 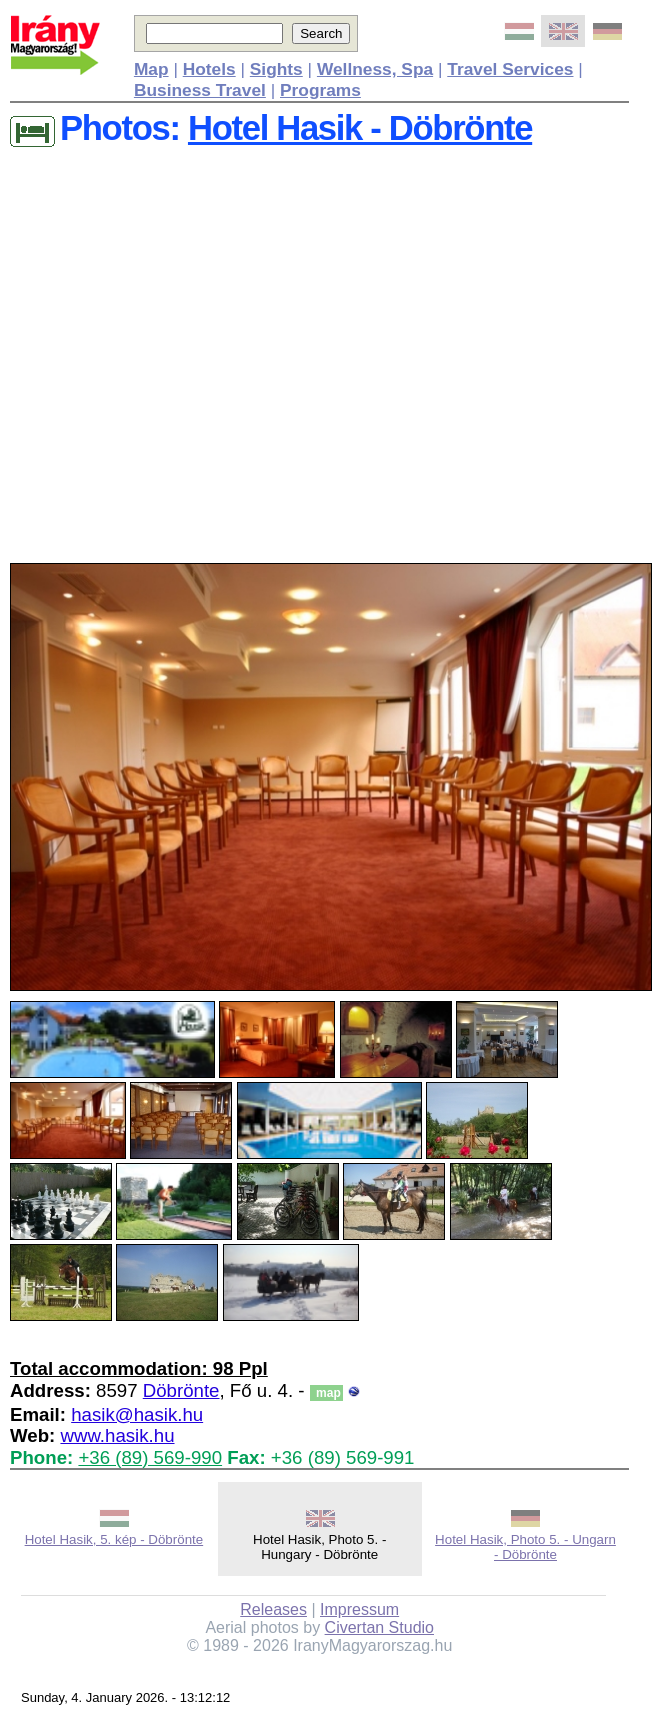 I want to click on Impressum, so click(x=359, y=1609).